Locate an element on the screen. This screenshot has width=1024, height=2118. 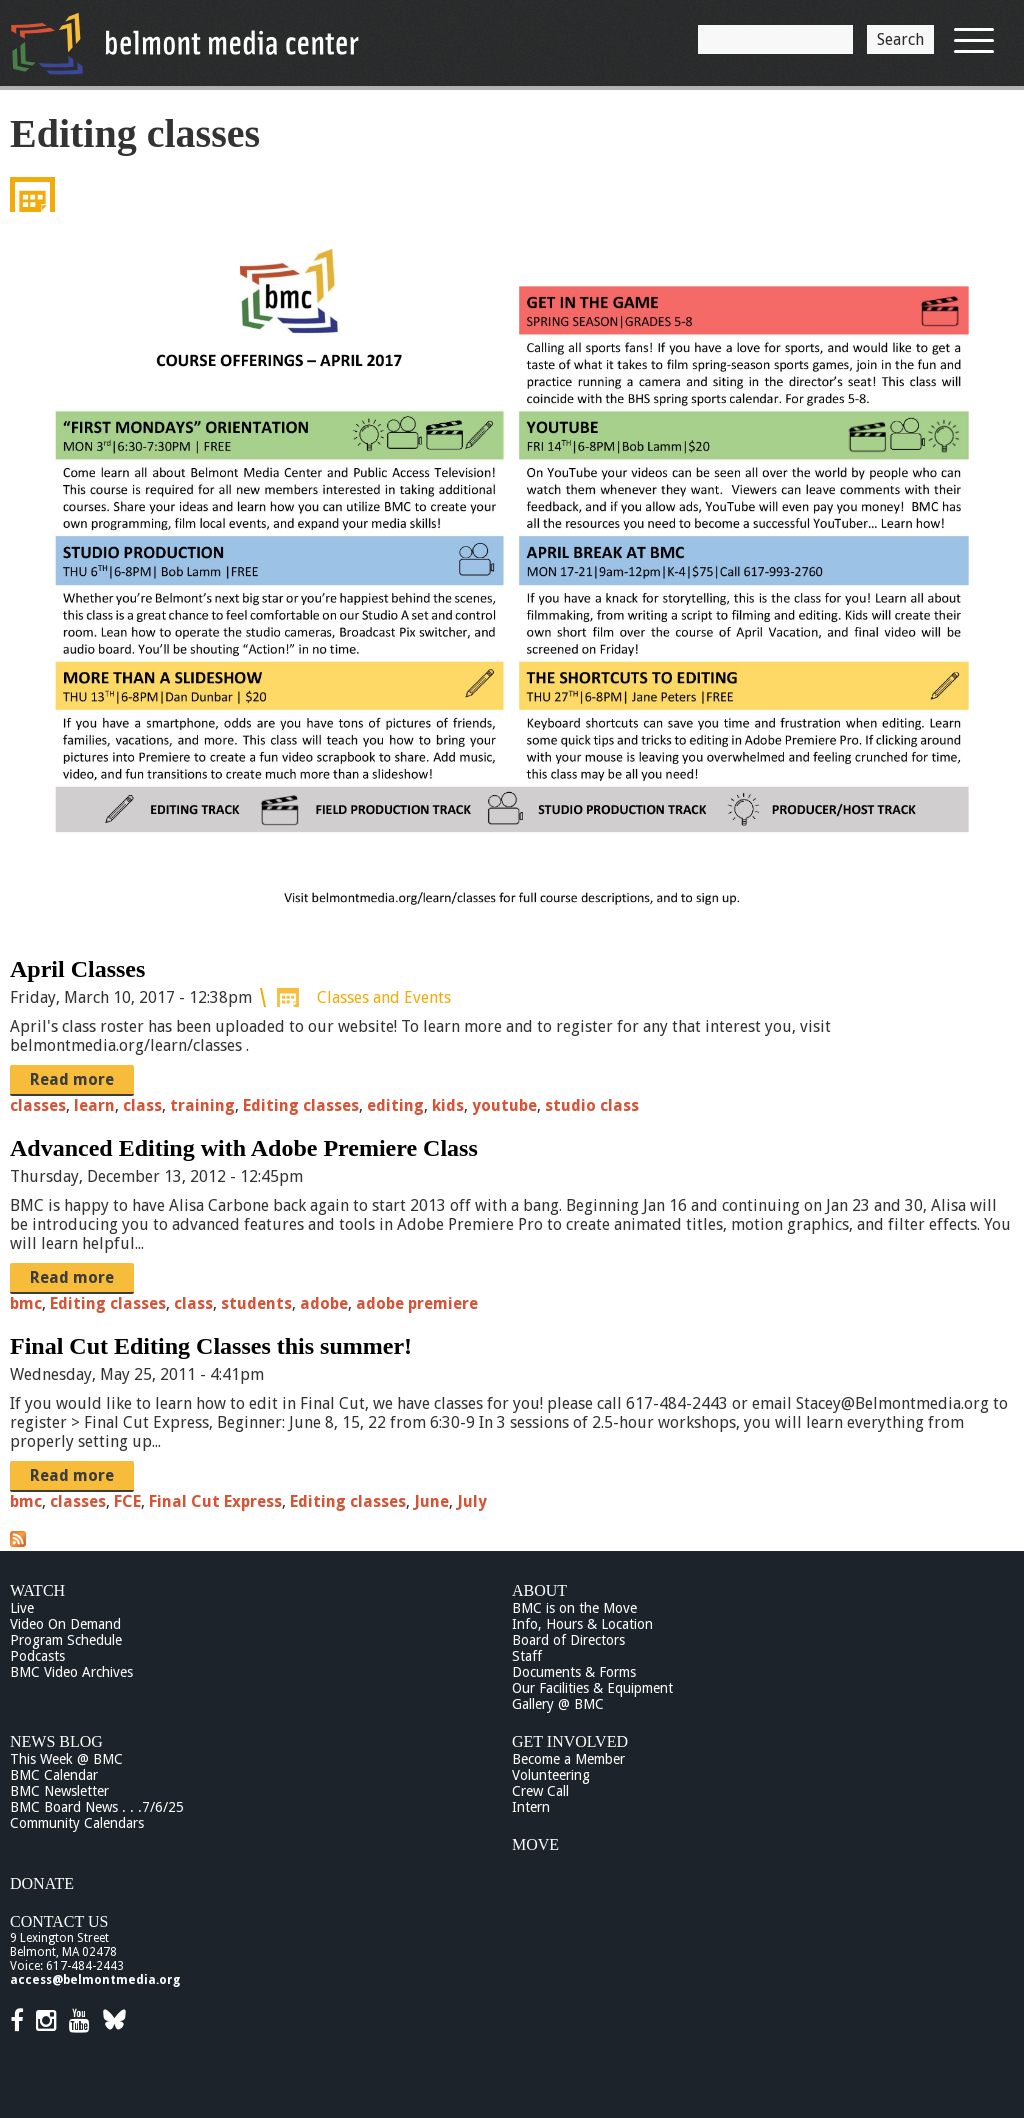
adobe premiere is located at coordinates (417, 1303).